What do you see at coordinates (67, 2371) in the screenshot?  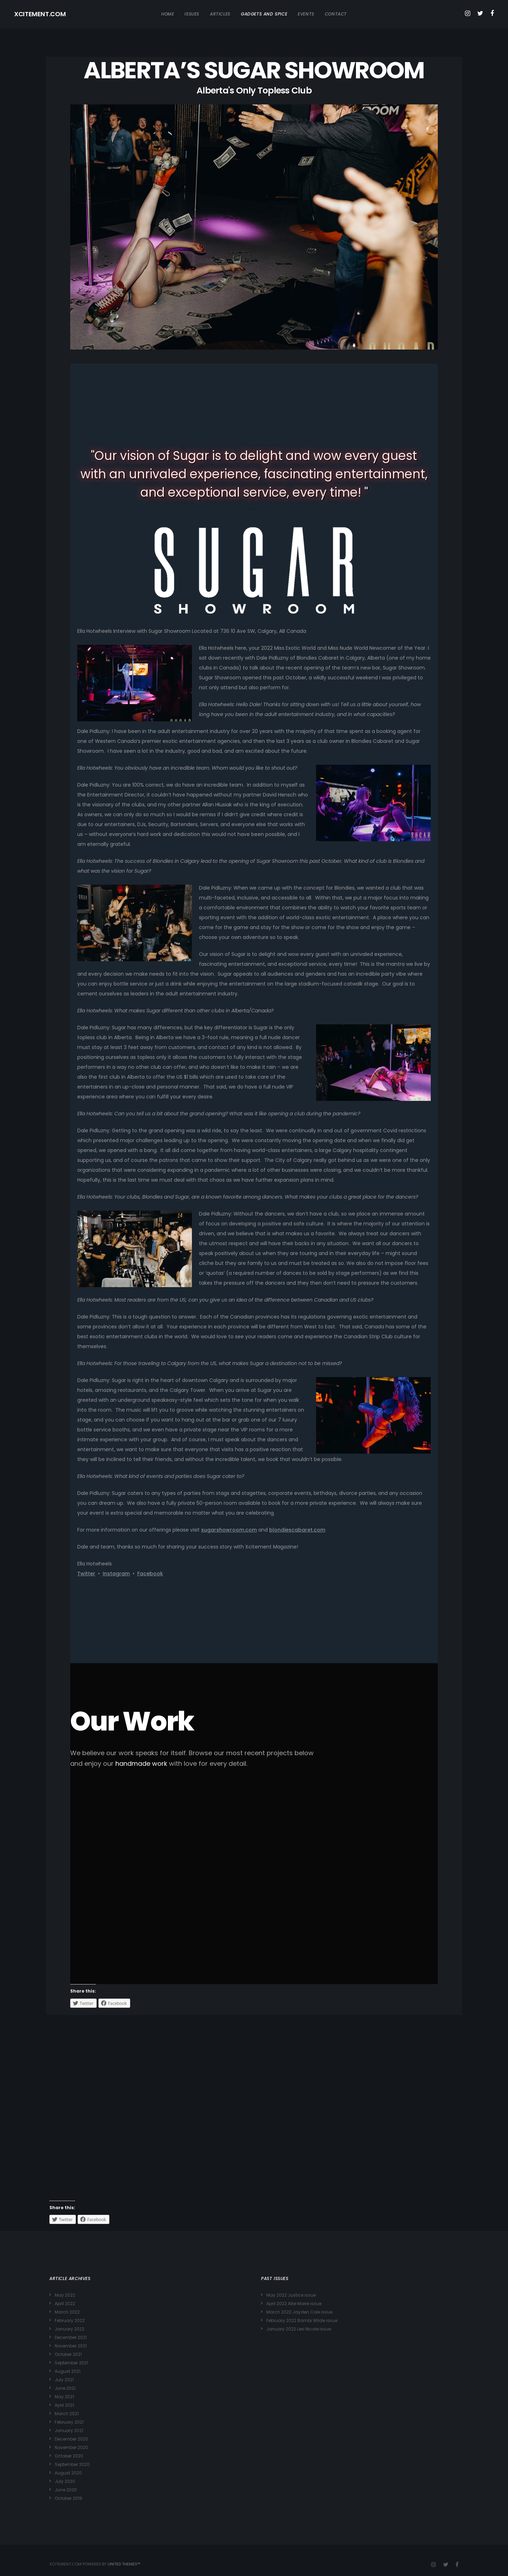 I see `August 2021` at bounding box center [67, 2371].